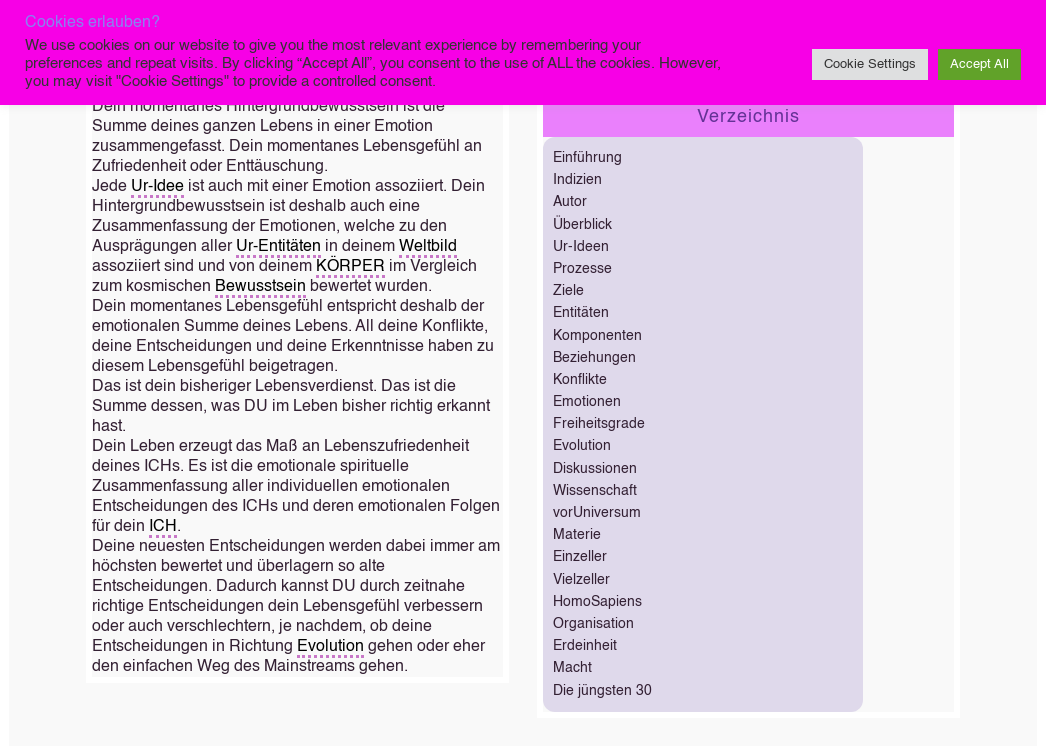 The height and width of the screenshot is (755, 1046). Describe the element at coordinates (594, 358) in the screenshot. I see `Beziehungen` at that location.